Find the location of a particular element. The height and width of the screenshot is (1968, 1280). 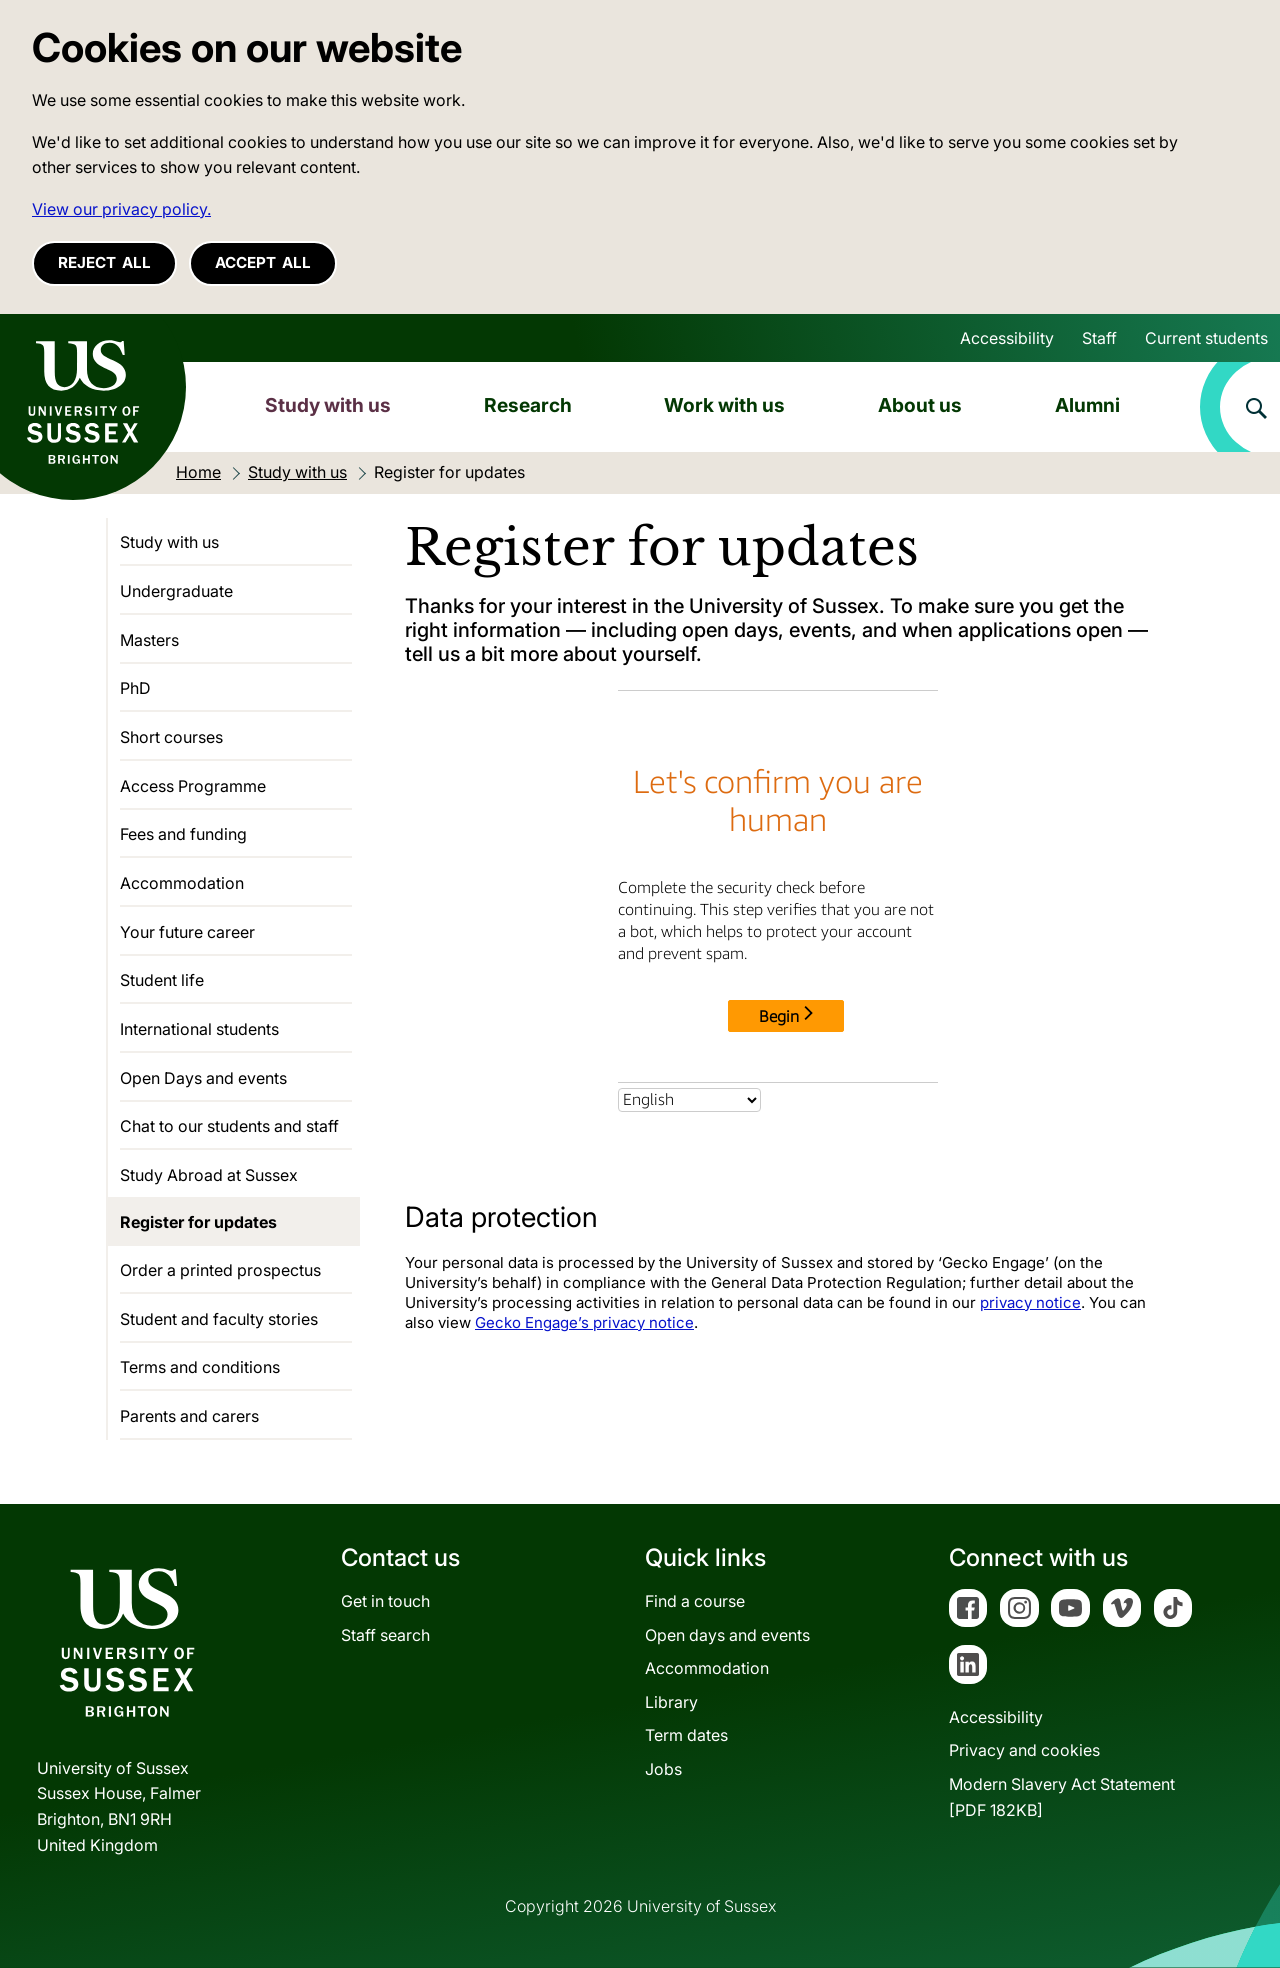

privacy notice is located at coordinates (1030, 1302).